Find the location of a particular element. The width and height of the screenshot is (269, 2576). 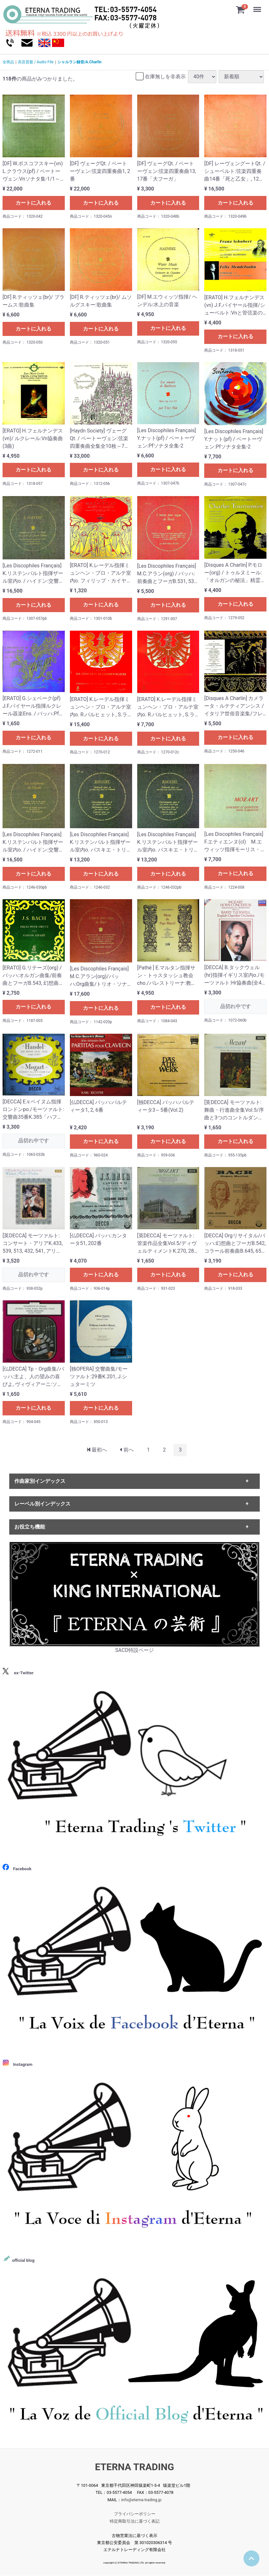

全商品 is located at coordinates (8, 62).